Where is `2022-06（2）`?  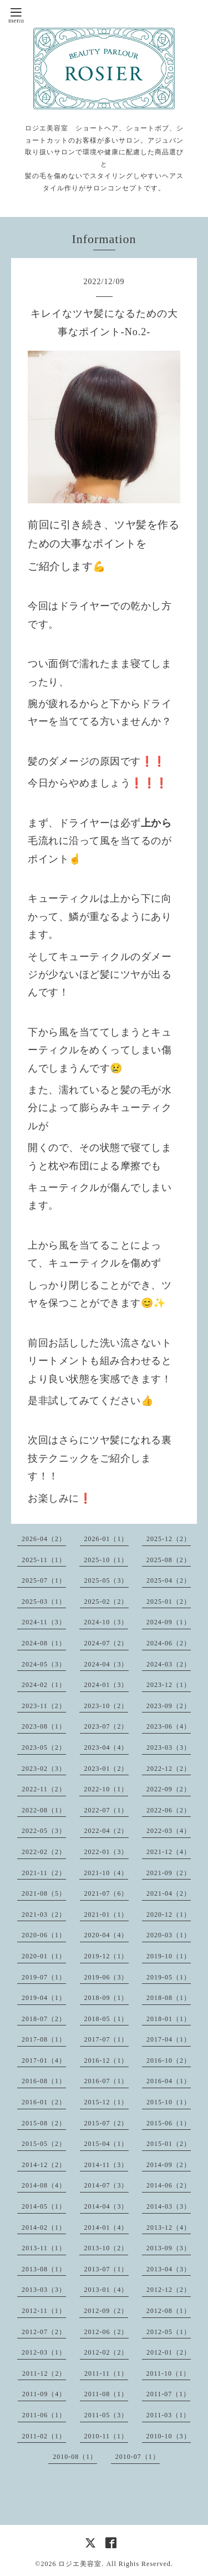 2022-06（2） is located at coordinates (168, 1810).